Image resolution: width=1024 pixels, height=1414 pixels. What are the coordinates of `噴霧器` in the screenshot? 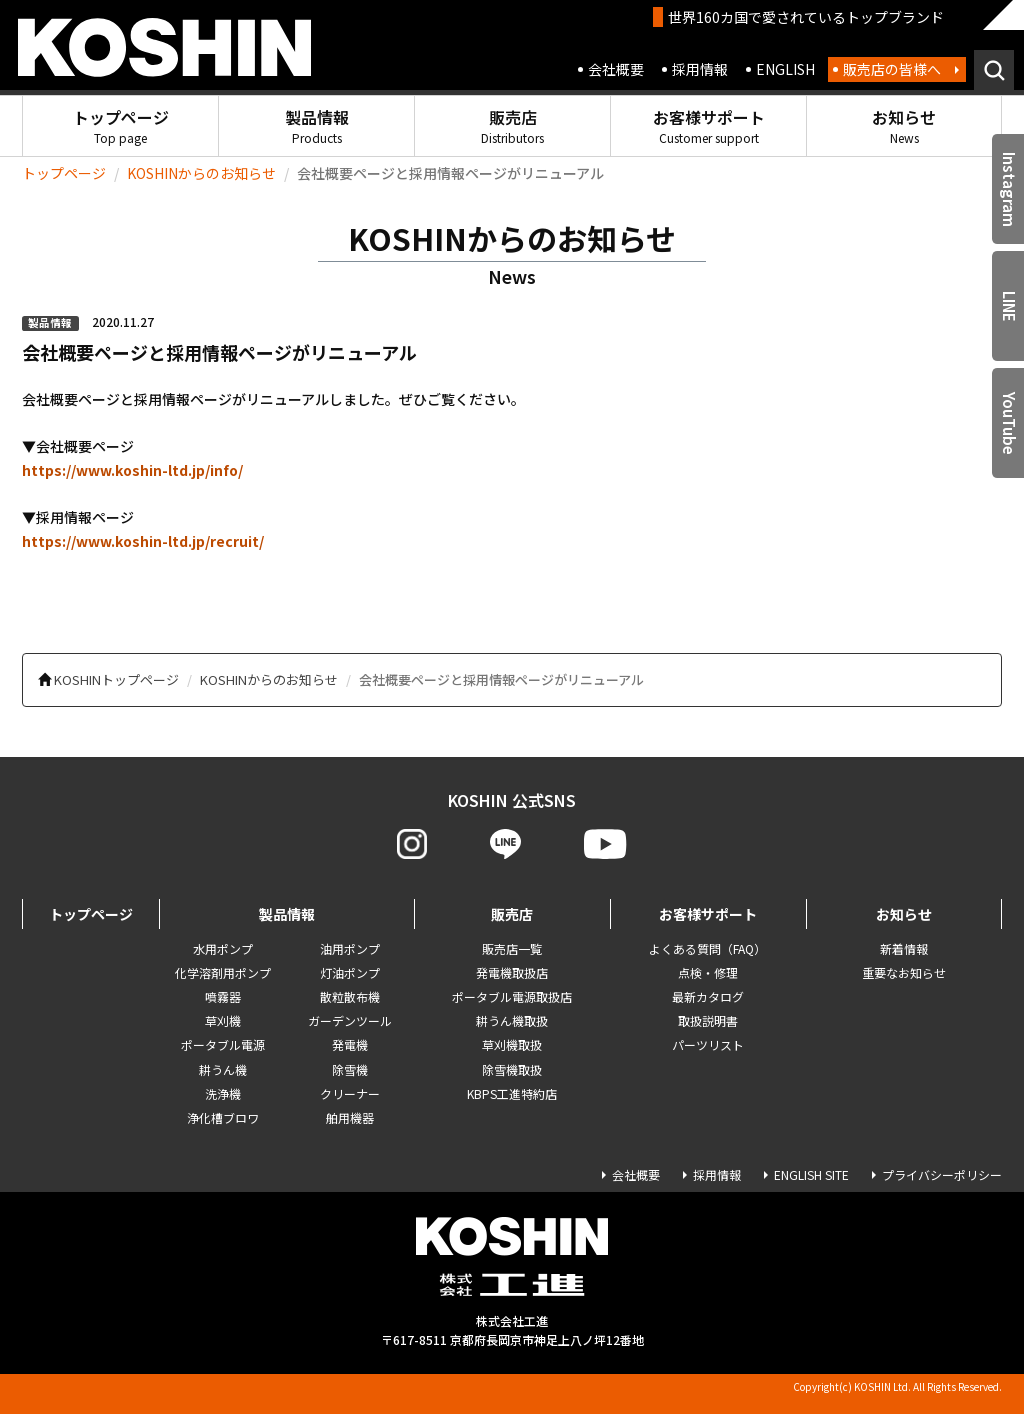 It's located at (223, 996).